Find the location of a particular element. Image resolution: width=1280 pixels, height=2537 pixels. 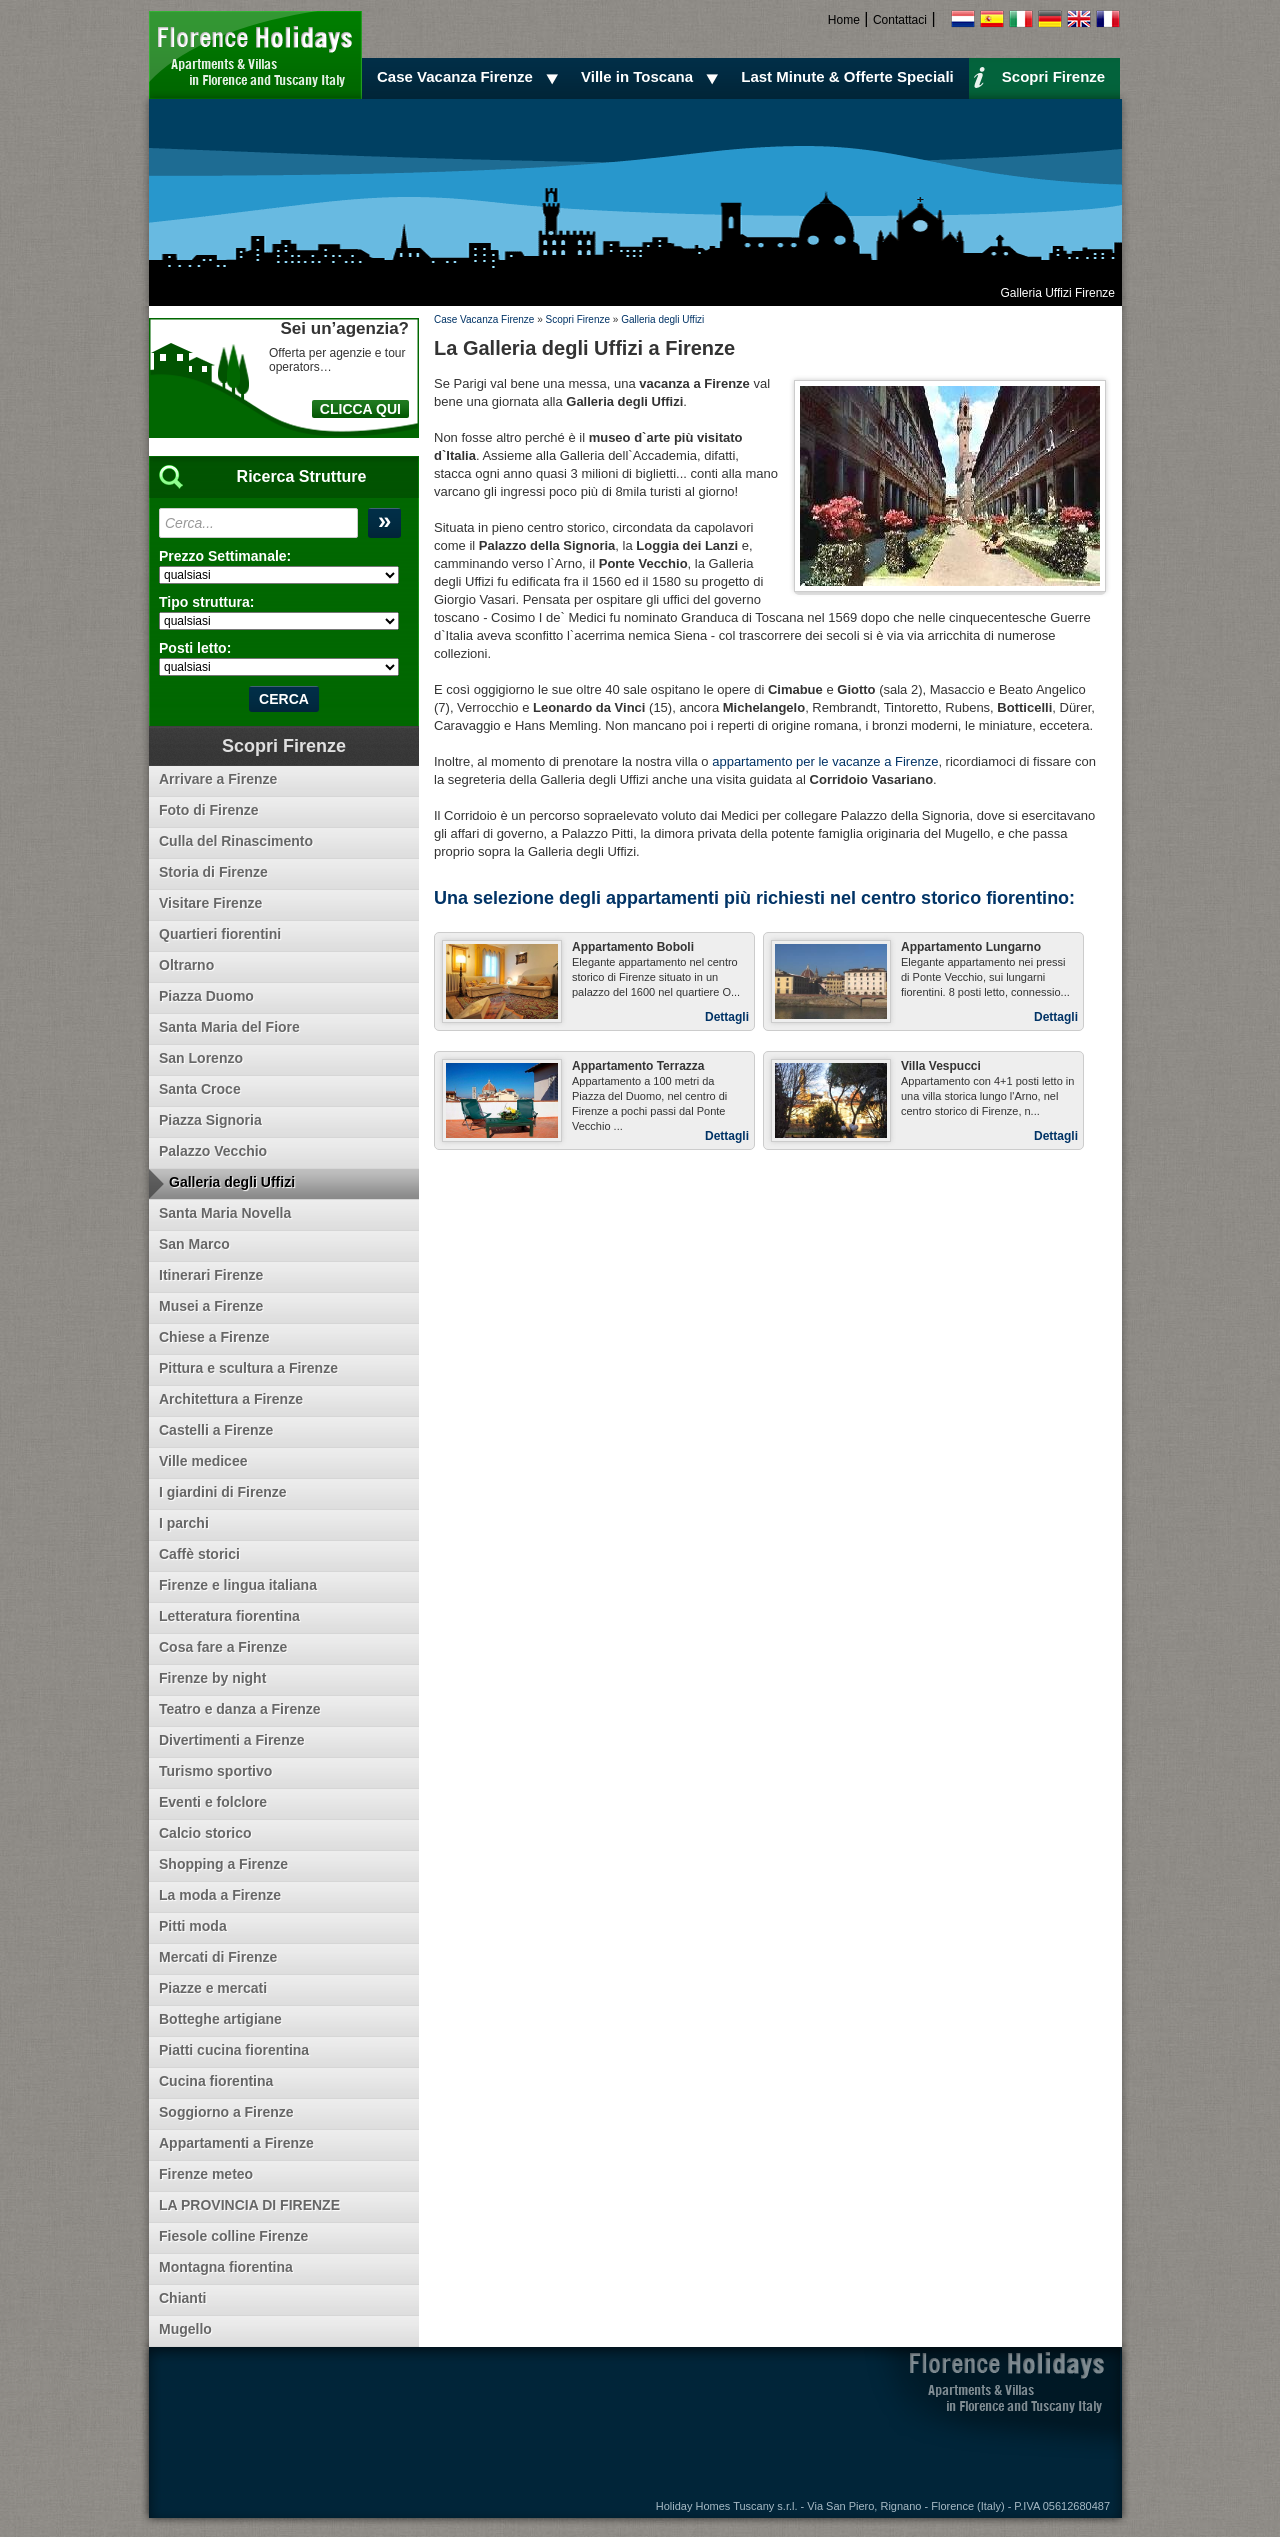

Piazza Duomo is located at coordinates (206, 996).